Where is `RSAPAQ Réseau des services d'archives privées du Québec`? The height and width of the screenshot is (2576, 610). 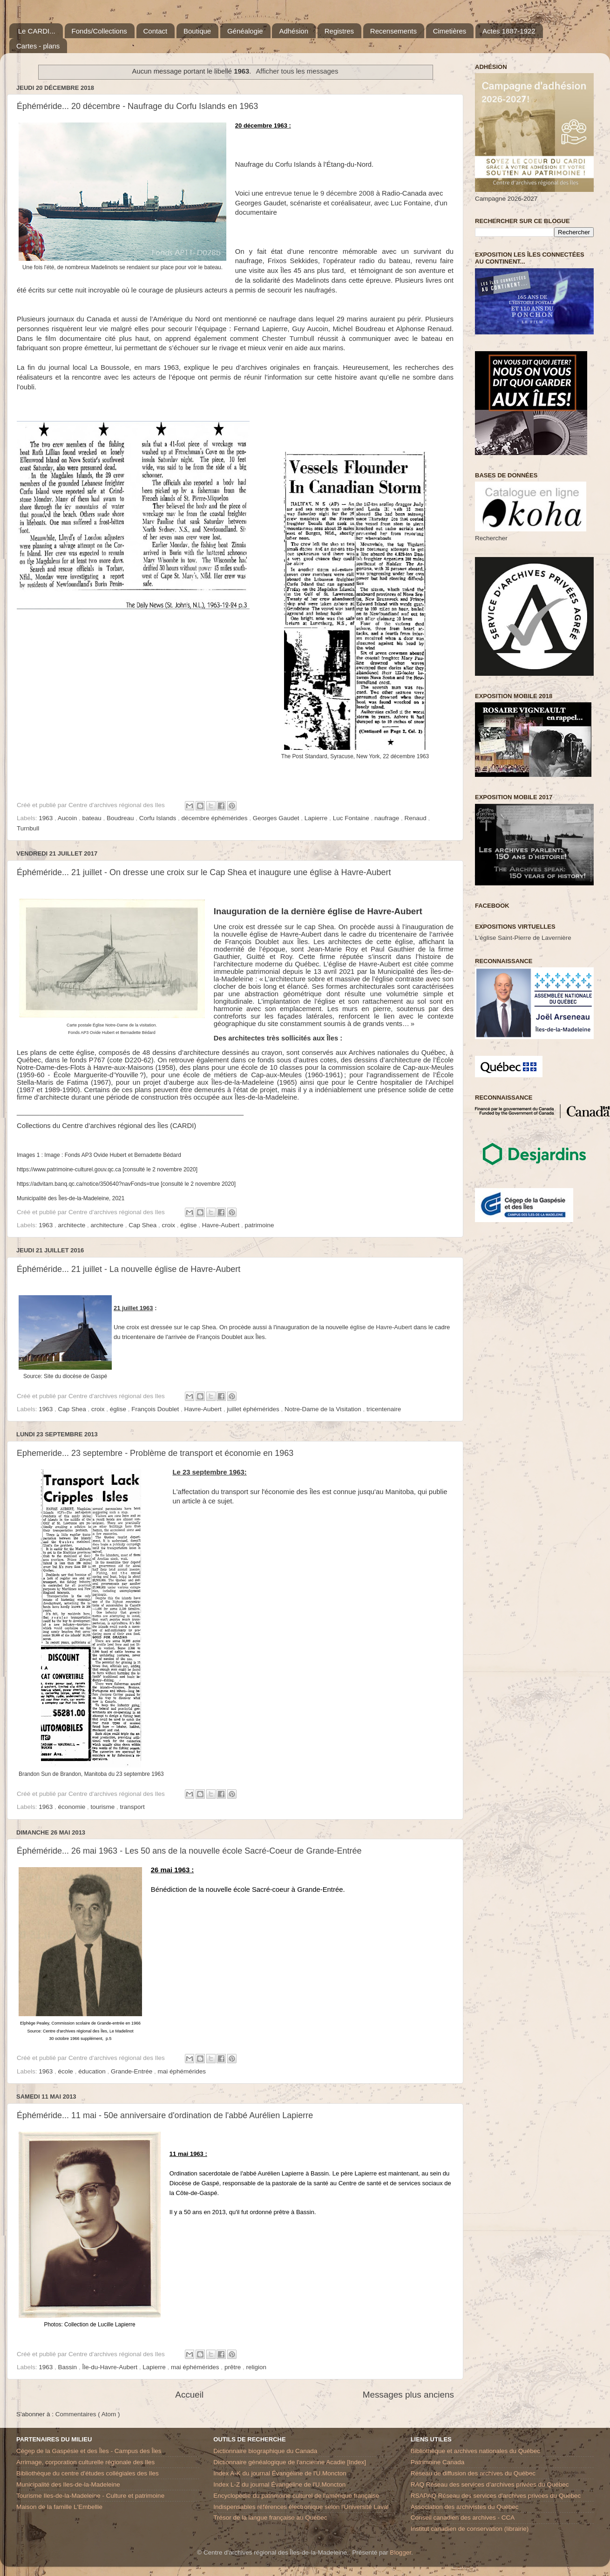 RSAPAQ Réseau des services d'archives privées du Québec is located at coordinates (496, 2495).